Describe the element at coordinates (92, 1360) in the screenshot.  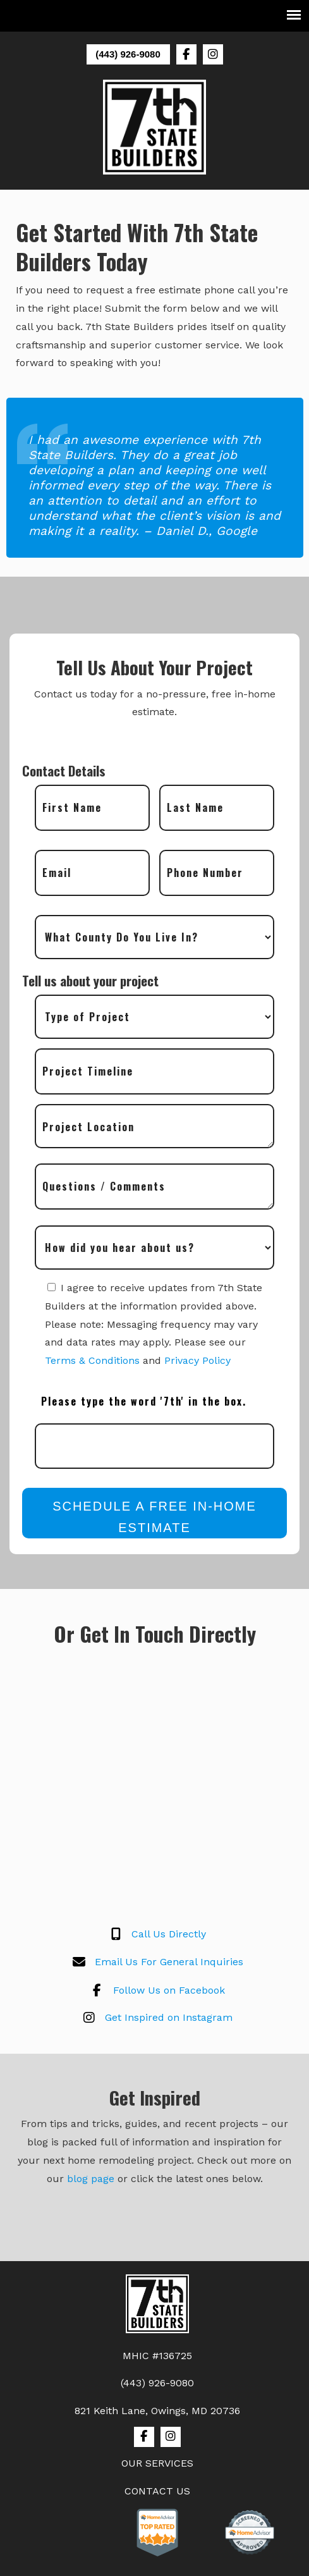
I see `Terms & Conditions` at that location.